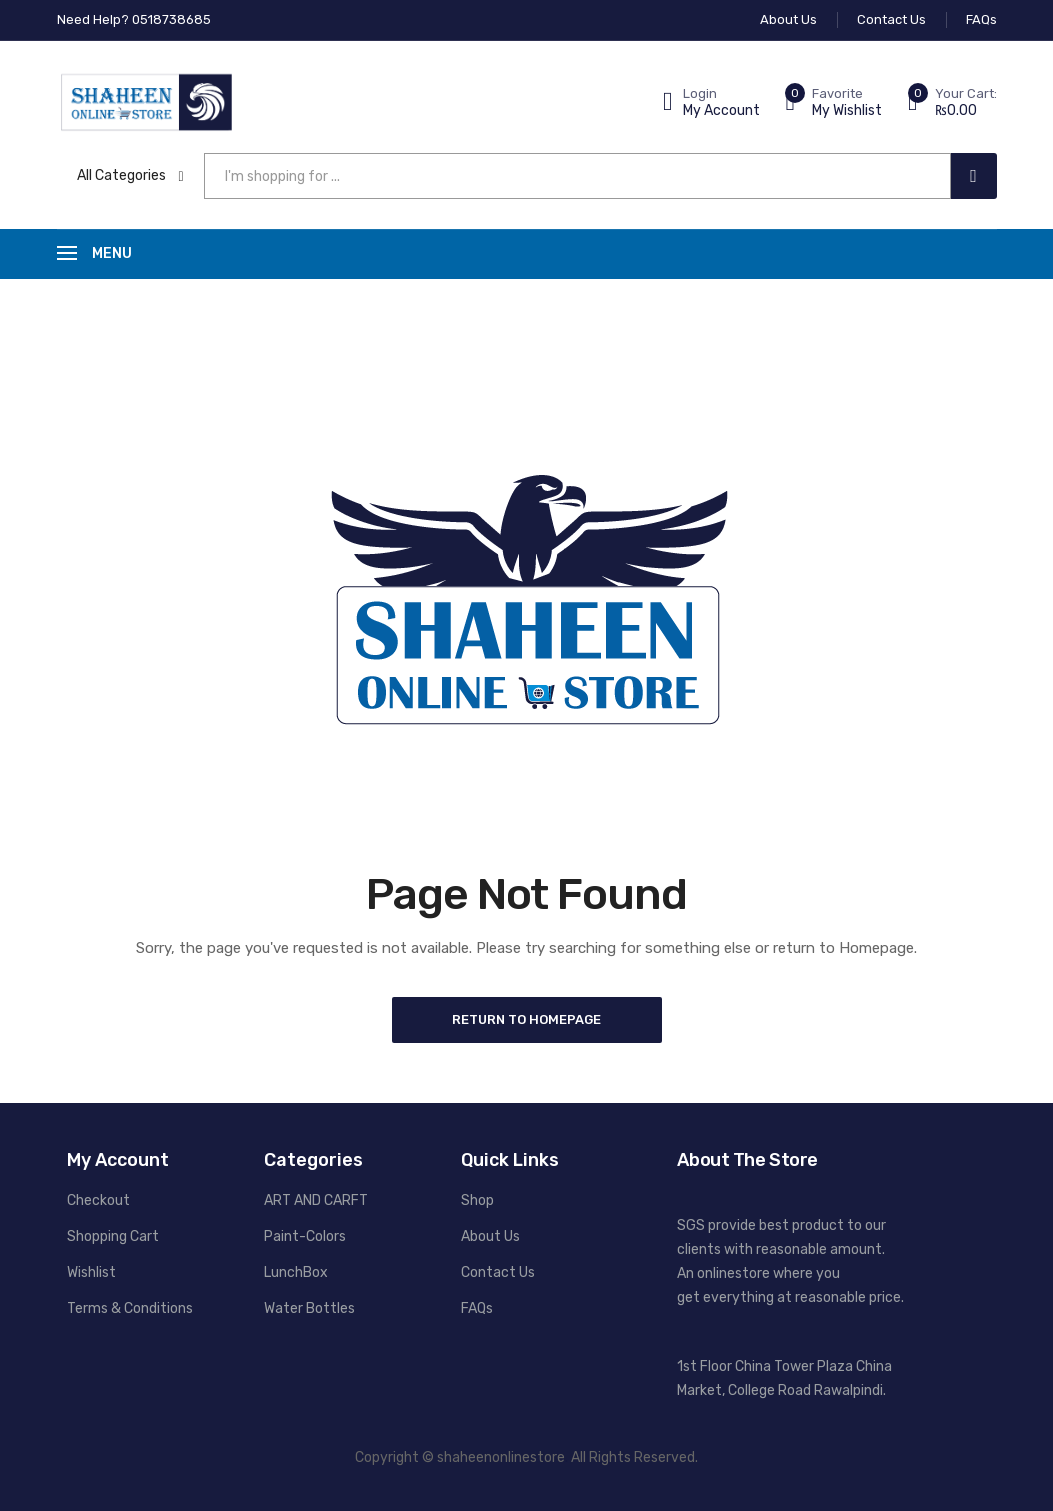 The image size is (1053, 1511). I want to click on Shopping Cart, so click(113, 1236).